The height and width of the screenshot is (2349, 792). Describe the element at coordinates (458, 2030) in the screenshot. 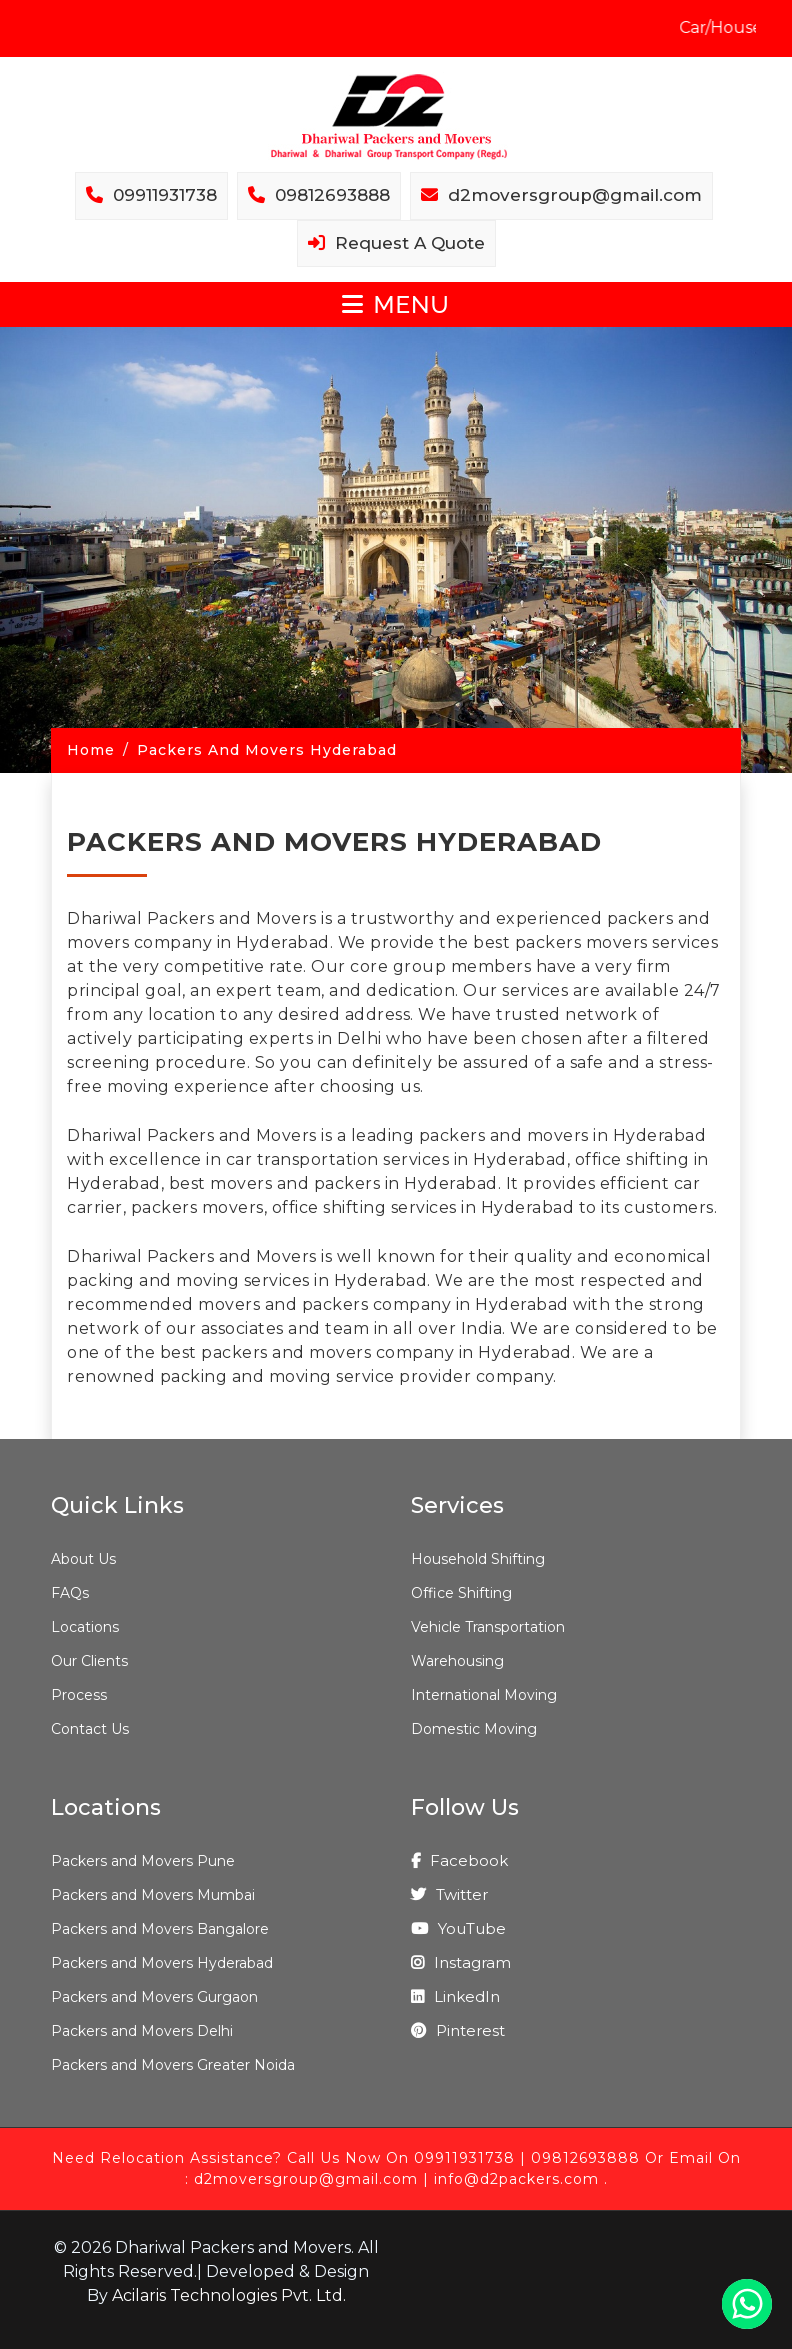

I see `Pinterest` at that location.